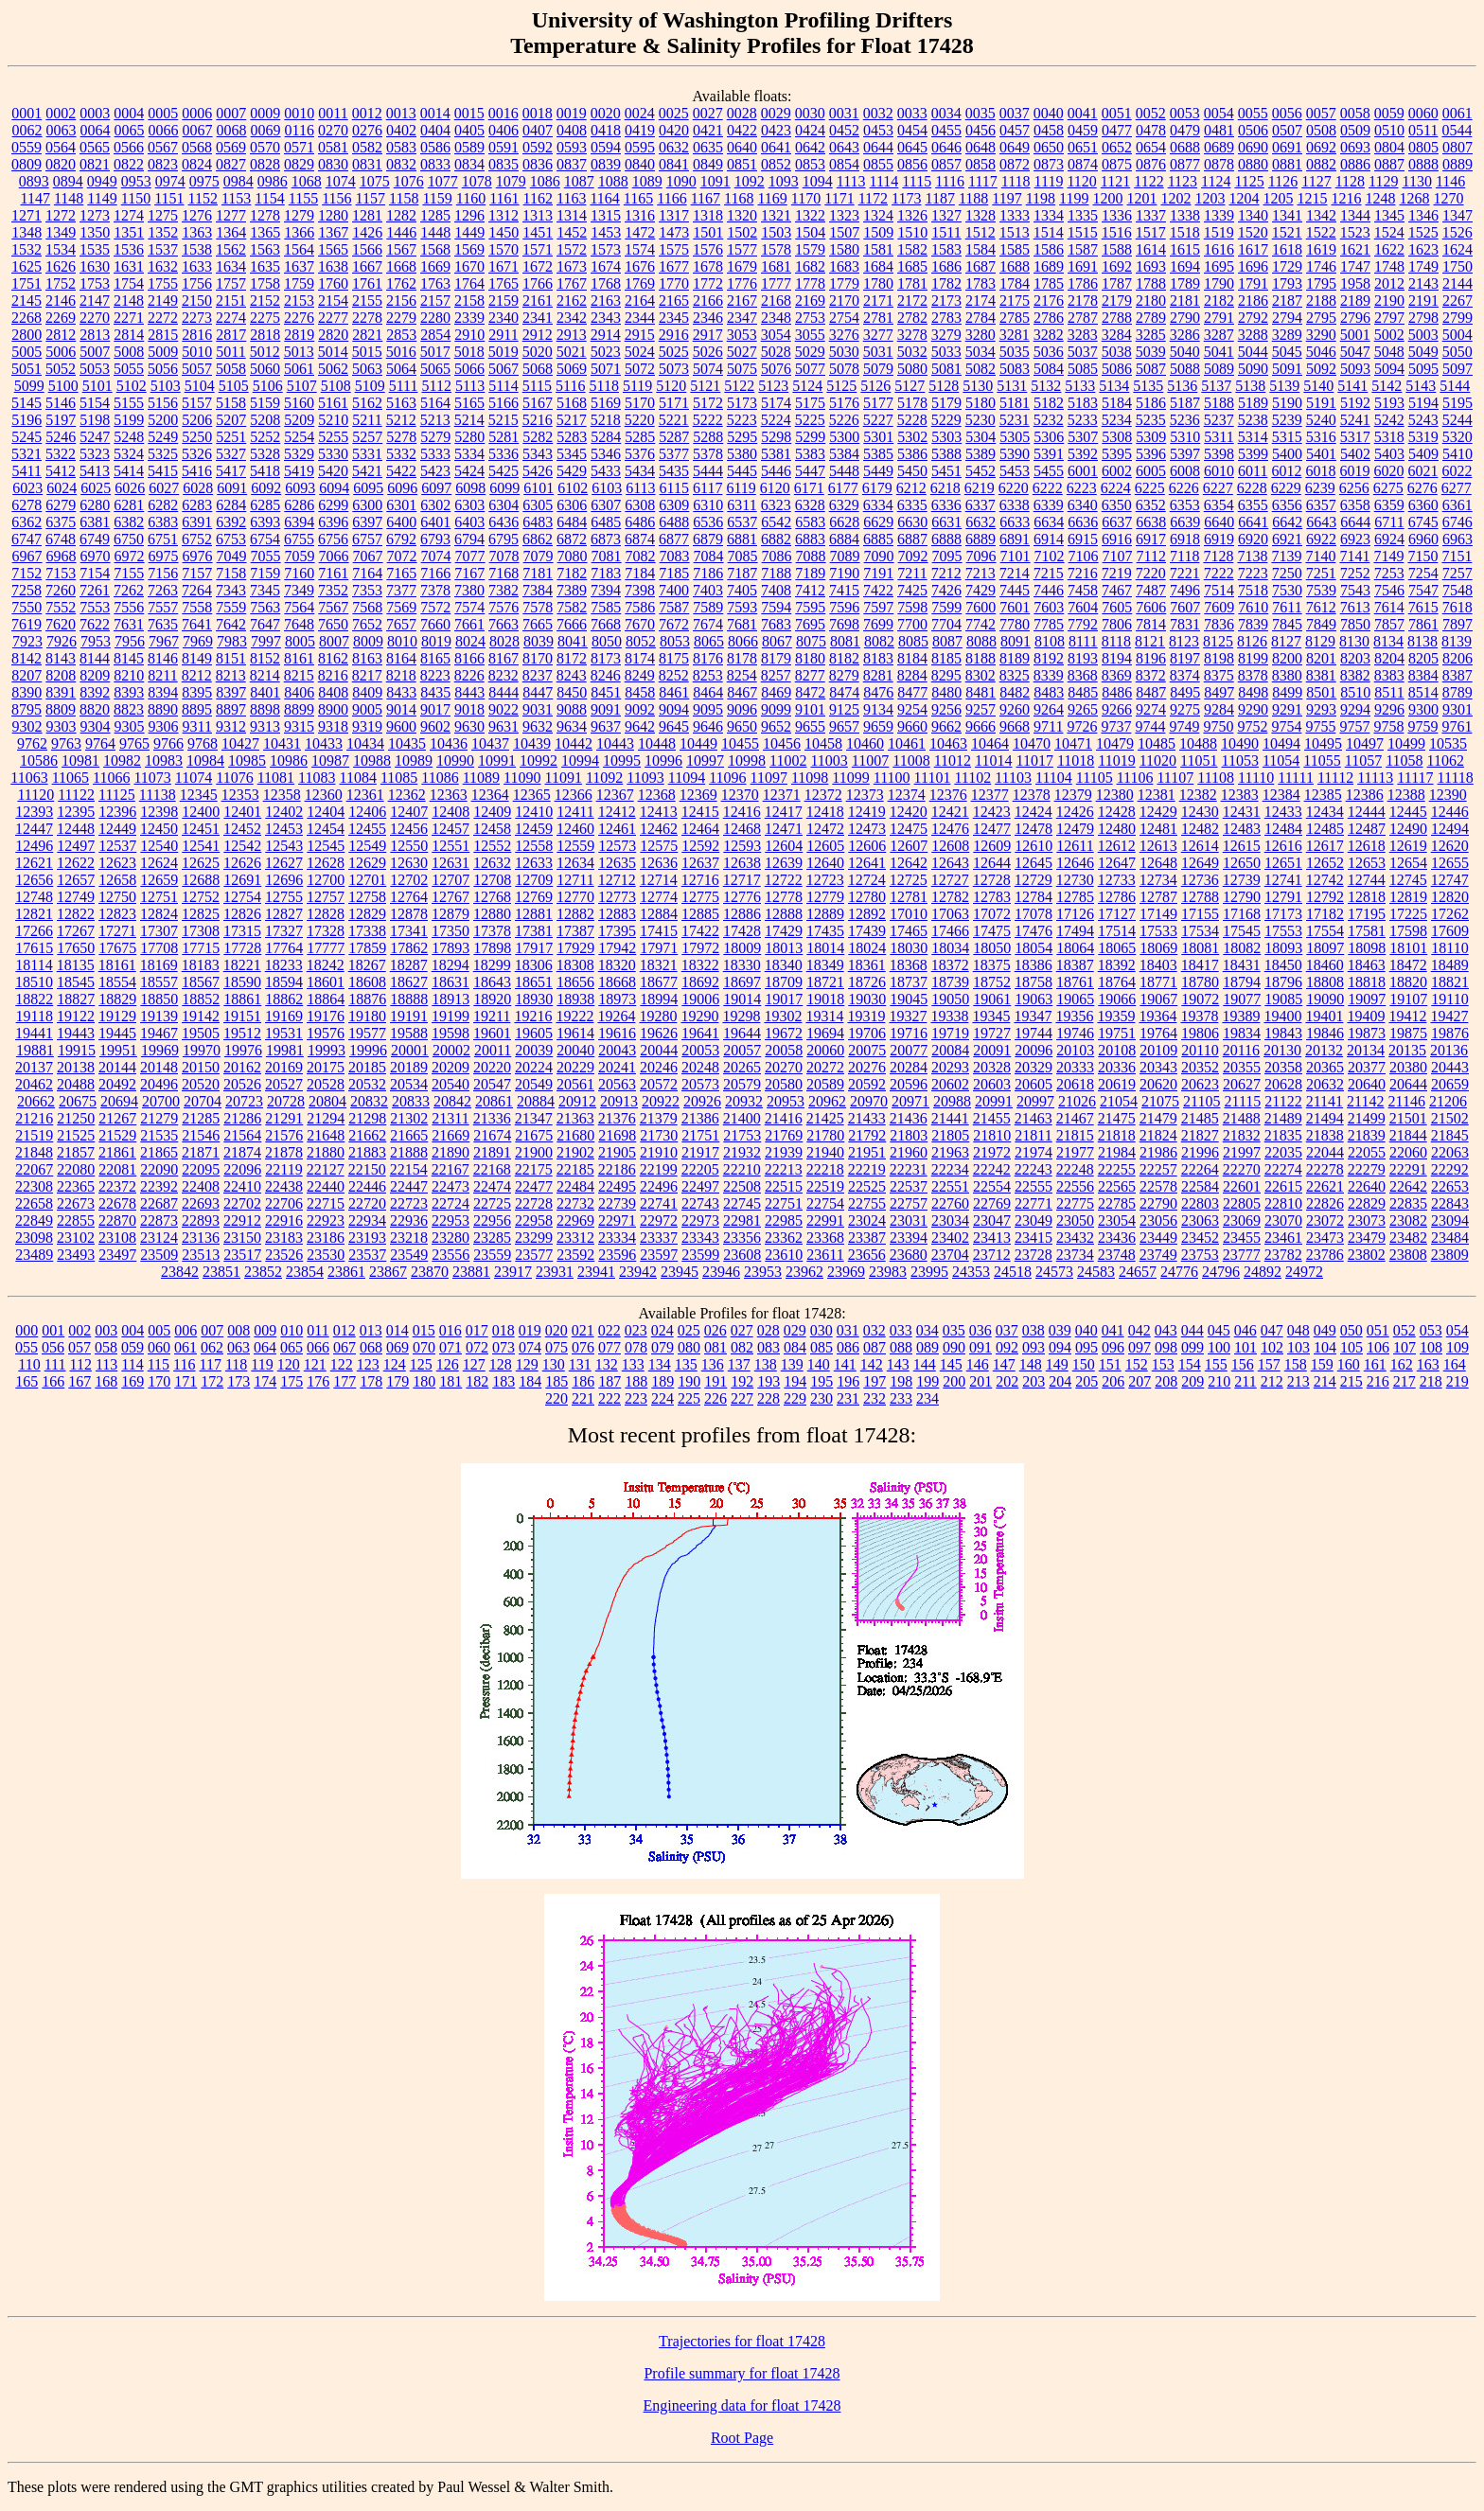 This screenshot has height=2511, width=1484. Describe the element at coordinates (159, 1330) in the screenshot. I see `005` at that location.